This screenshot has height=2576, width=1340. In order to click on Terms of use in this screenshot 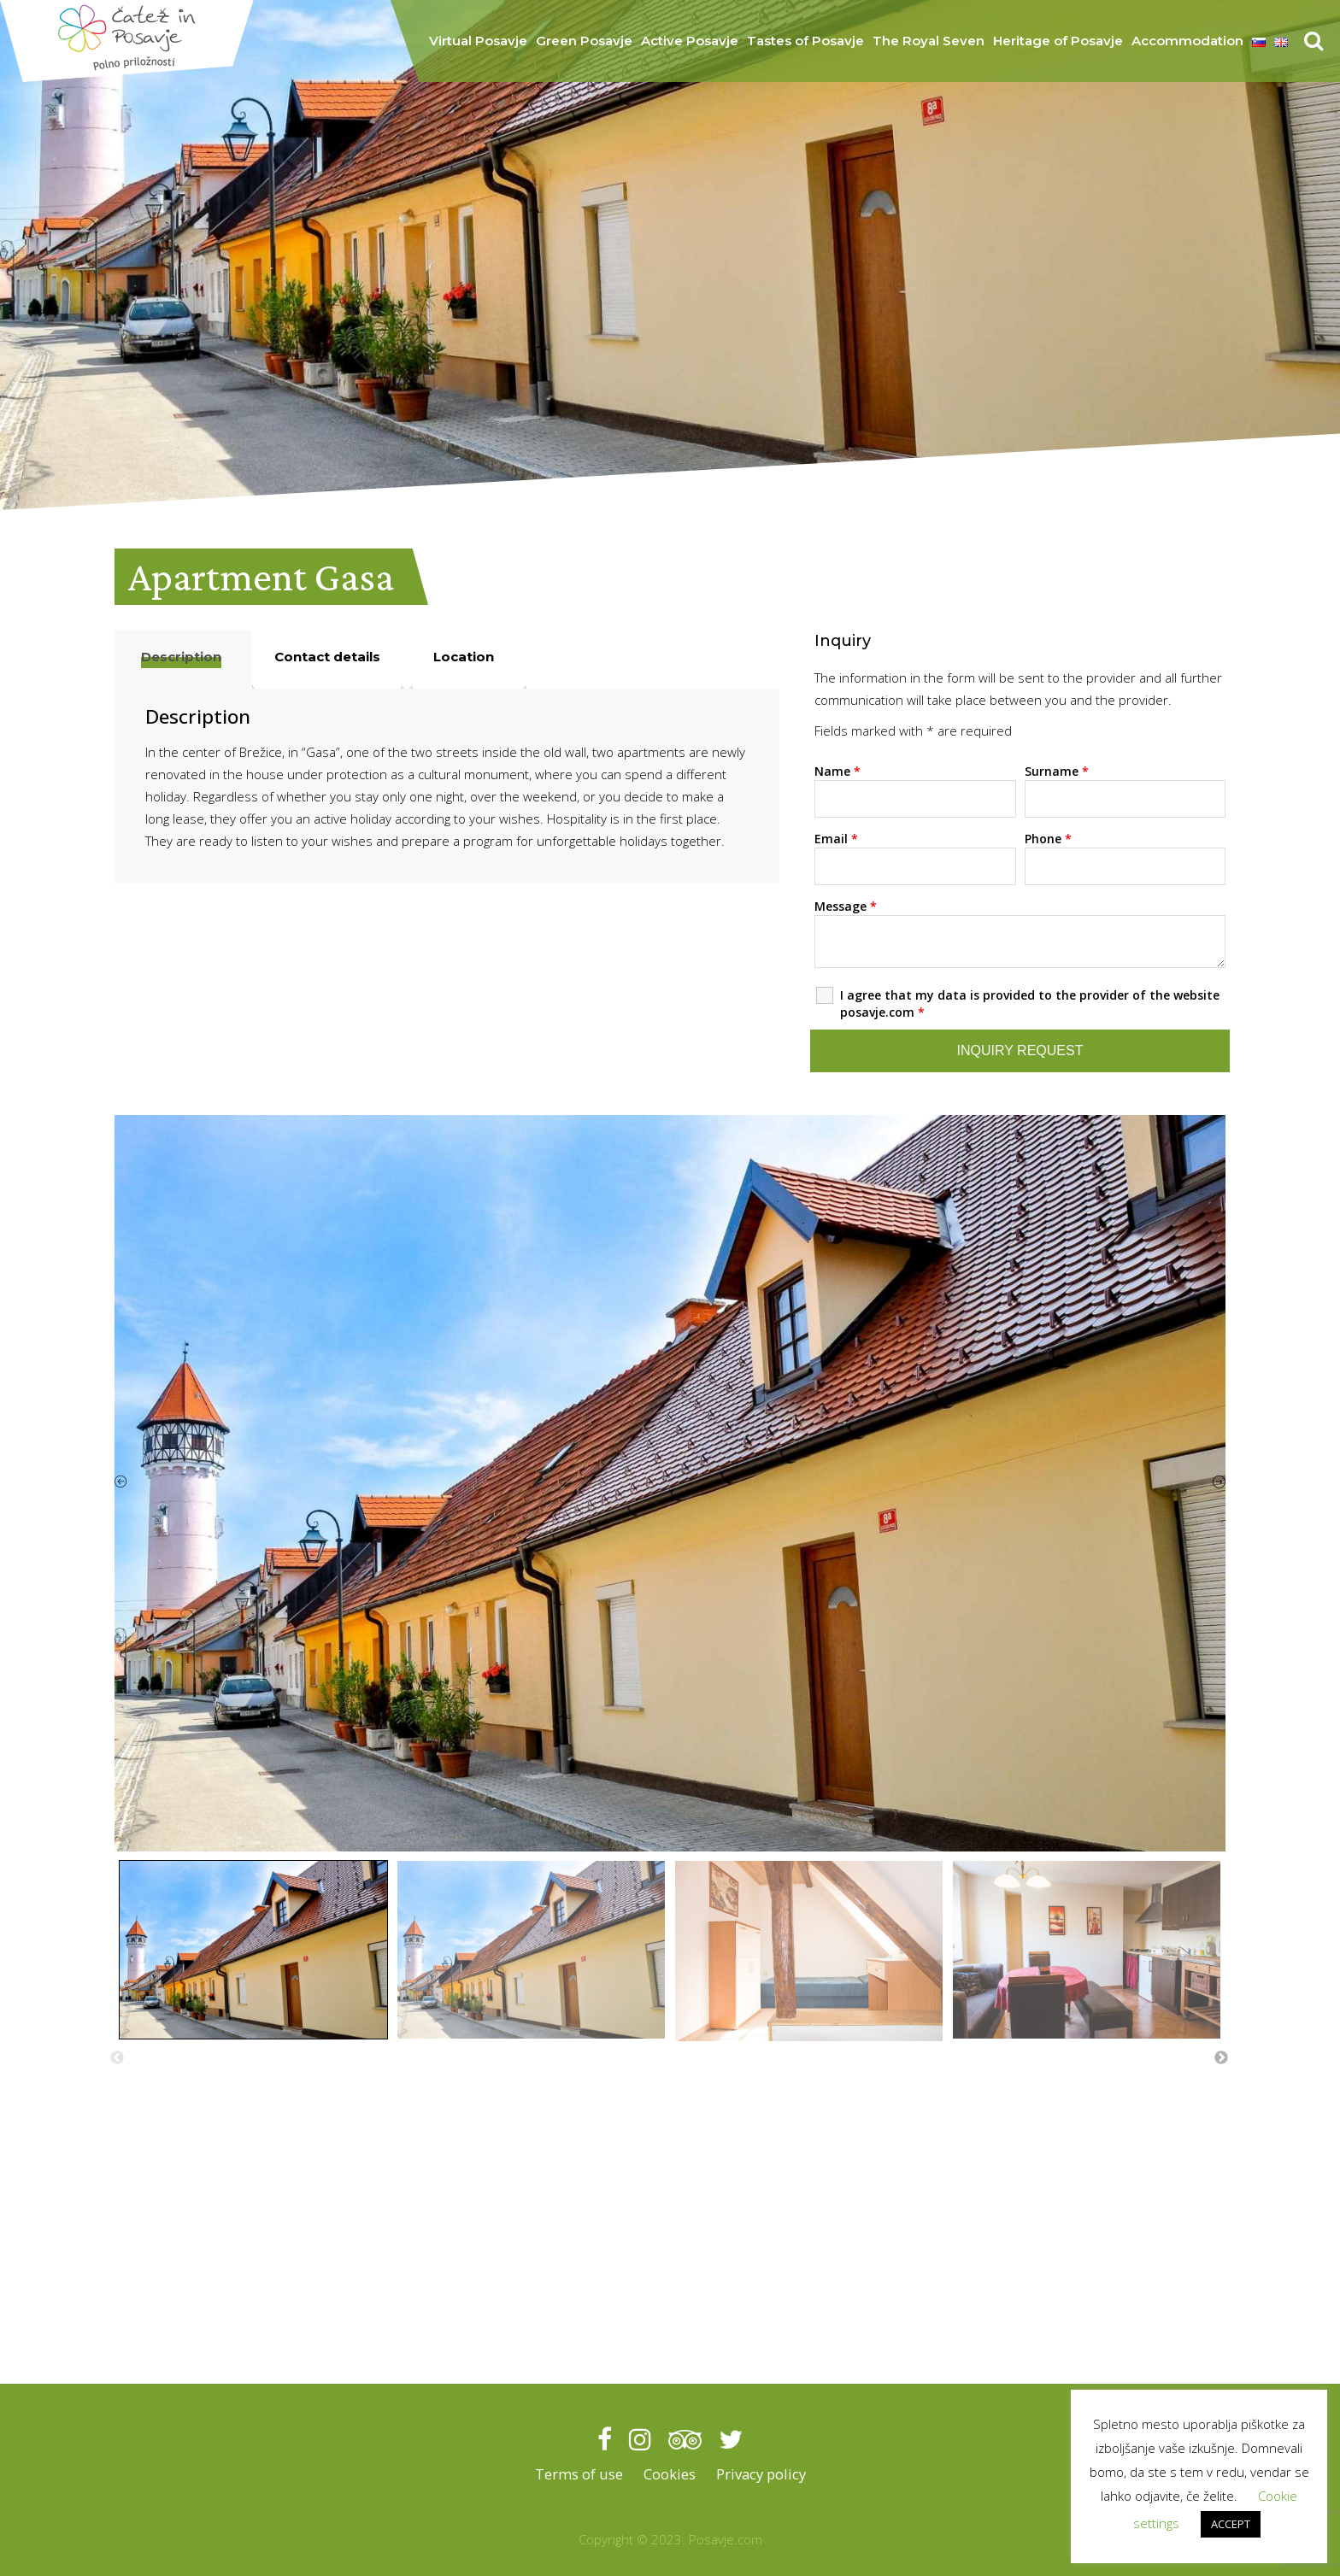, I will do `click(577, 2474)`.